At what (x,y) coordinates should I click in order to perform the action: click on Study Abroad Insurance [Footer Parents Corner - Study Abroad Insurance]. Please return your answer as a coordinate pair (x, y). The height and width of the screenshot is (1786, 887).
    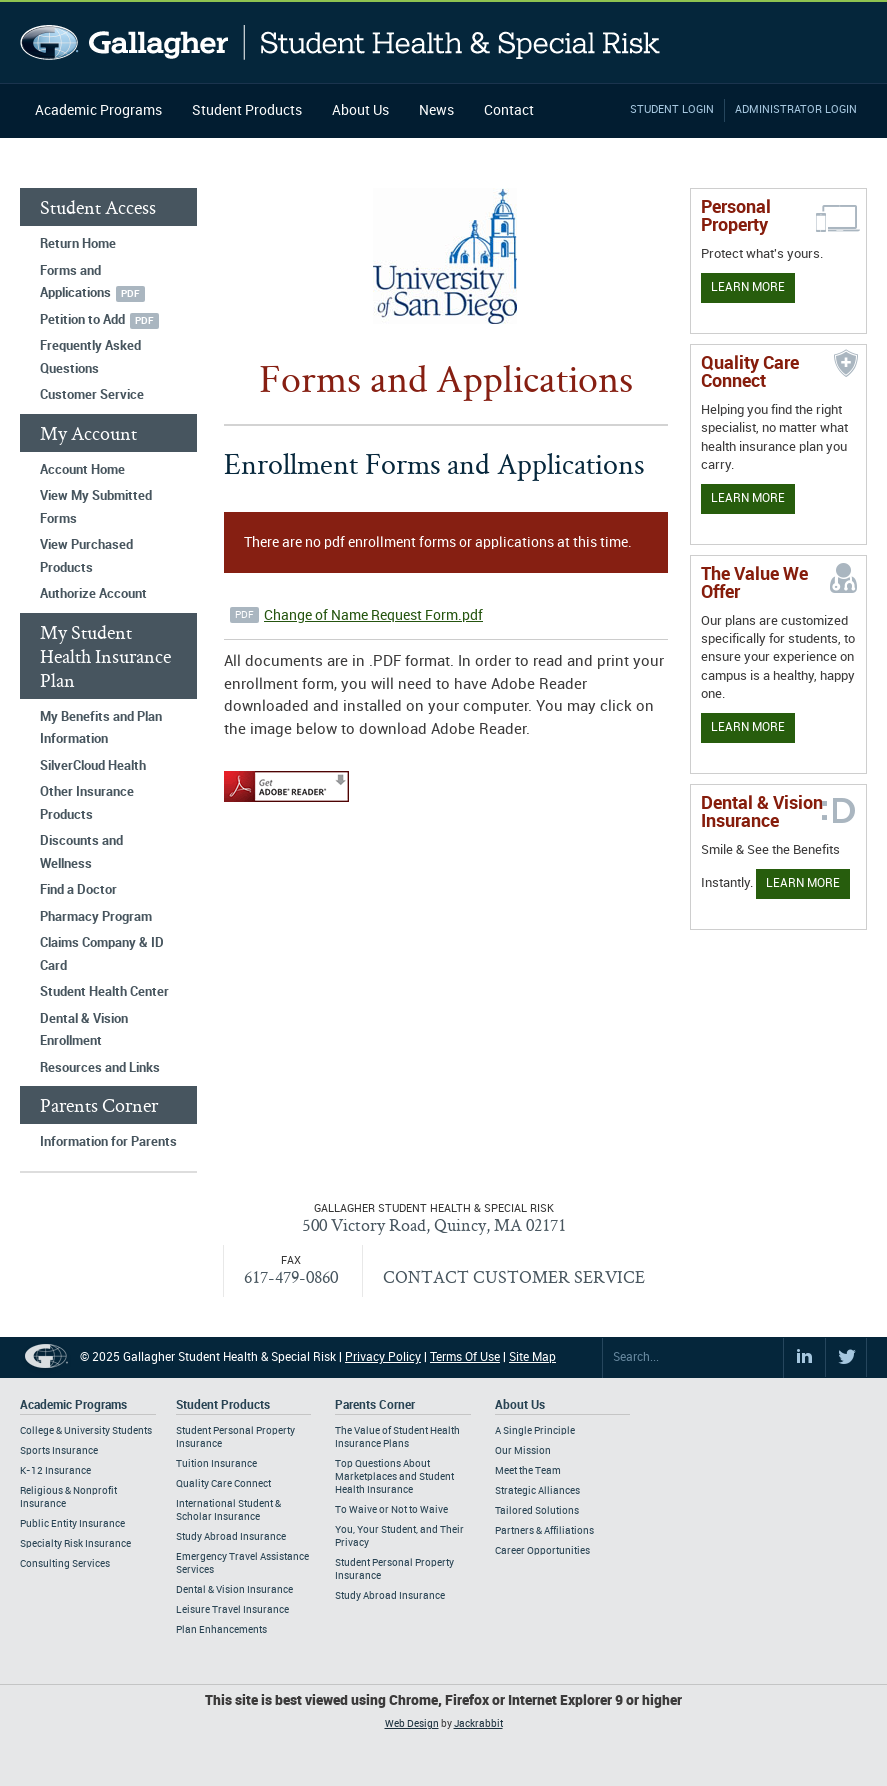
    Looking at the image, I should click on (390, 1596).